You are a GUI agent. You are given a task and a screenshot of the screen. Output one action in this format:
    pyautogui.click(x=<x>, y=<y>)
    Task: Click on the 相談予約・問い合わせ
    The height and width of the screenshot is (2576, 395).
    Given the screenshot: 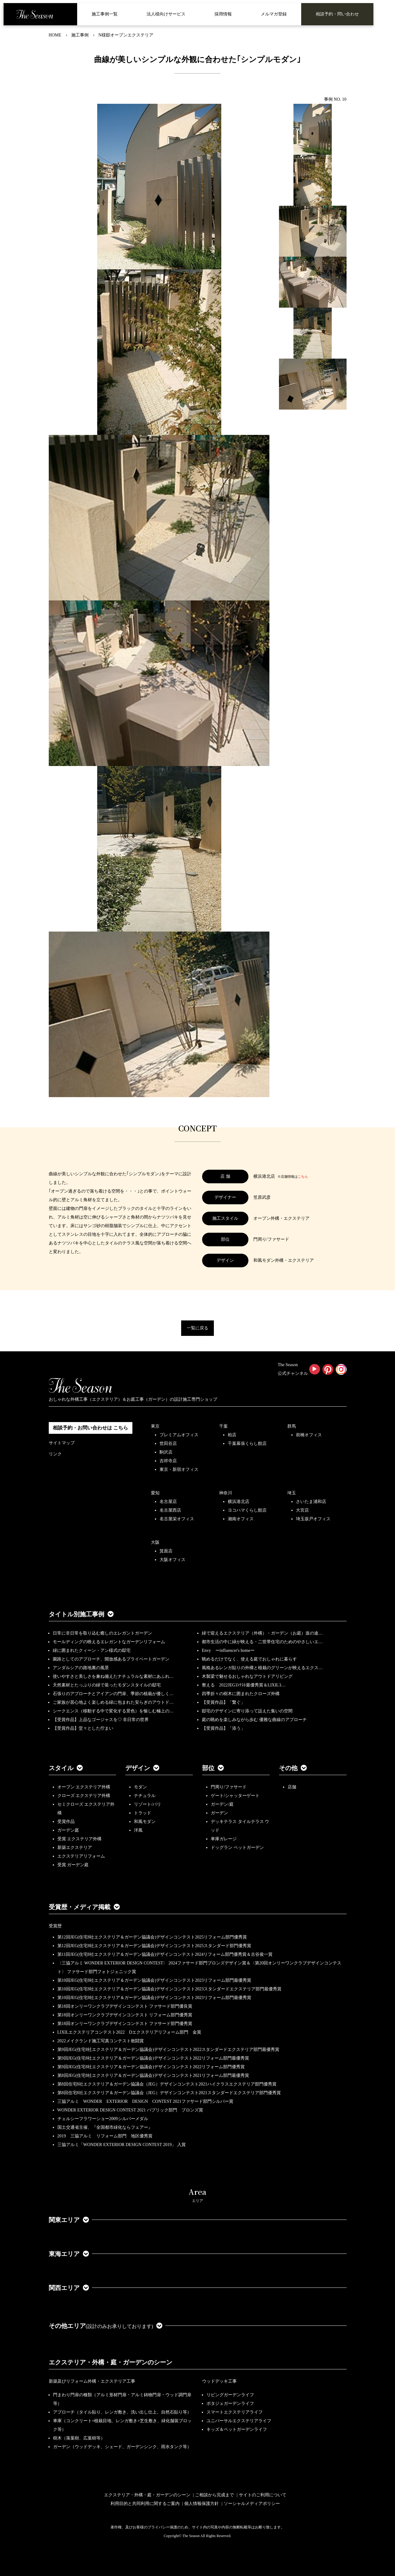 What is the action you would take?
    pyautogui.click(x=337, y=14)
    